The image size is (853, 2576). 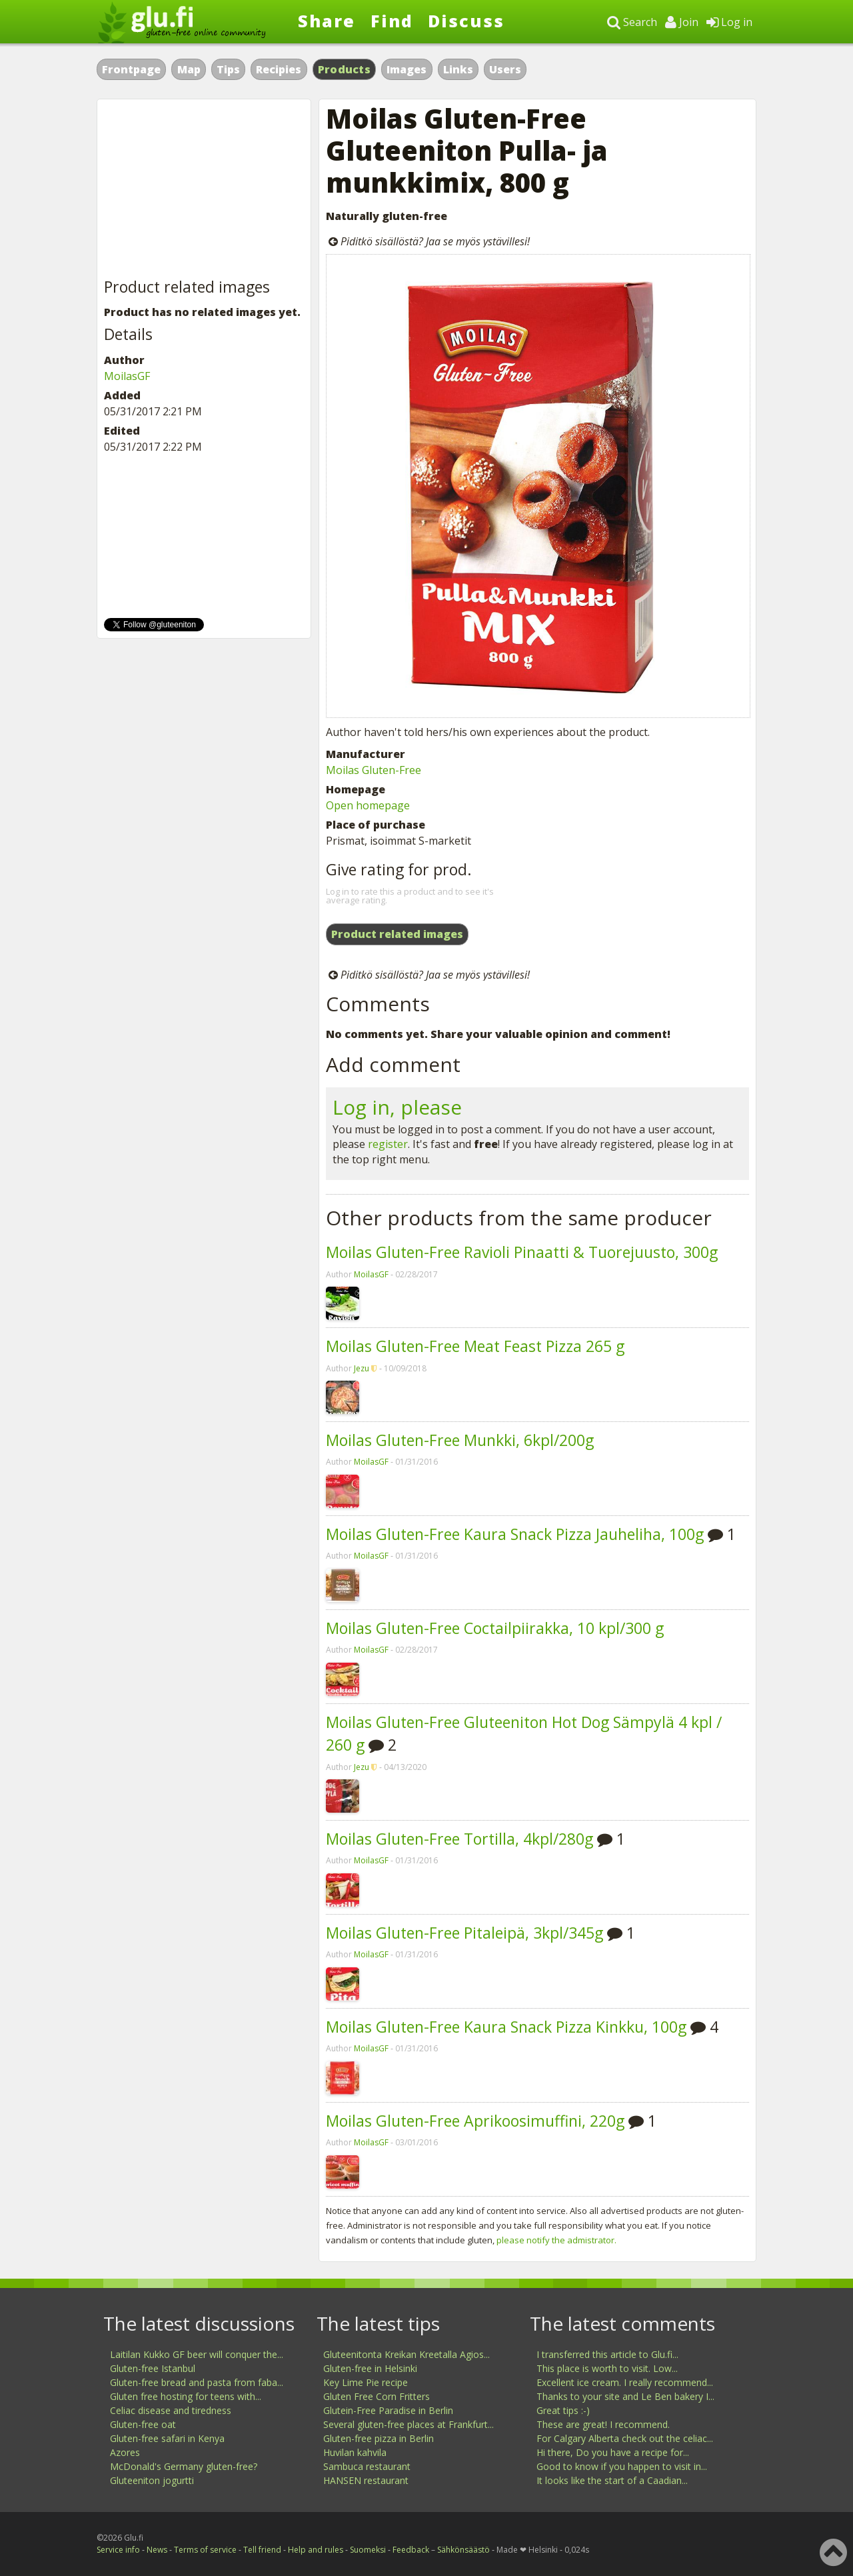 What do you see at coordinates (371, 1274) in the screenshot?
I see `MoilasGF` at bounding box center [371, 1274].